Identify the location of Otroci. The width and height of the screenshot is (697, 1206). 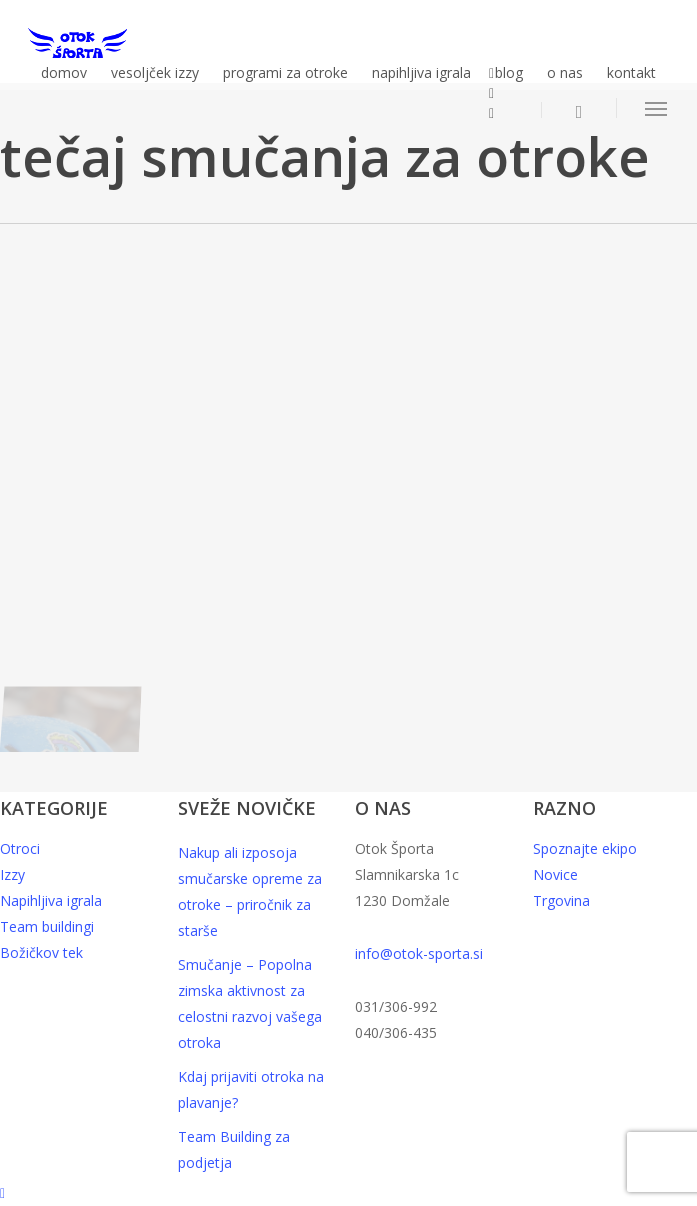
(20, 848).